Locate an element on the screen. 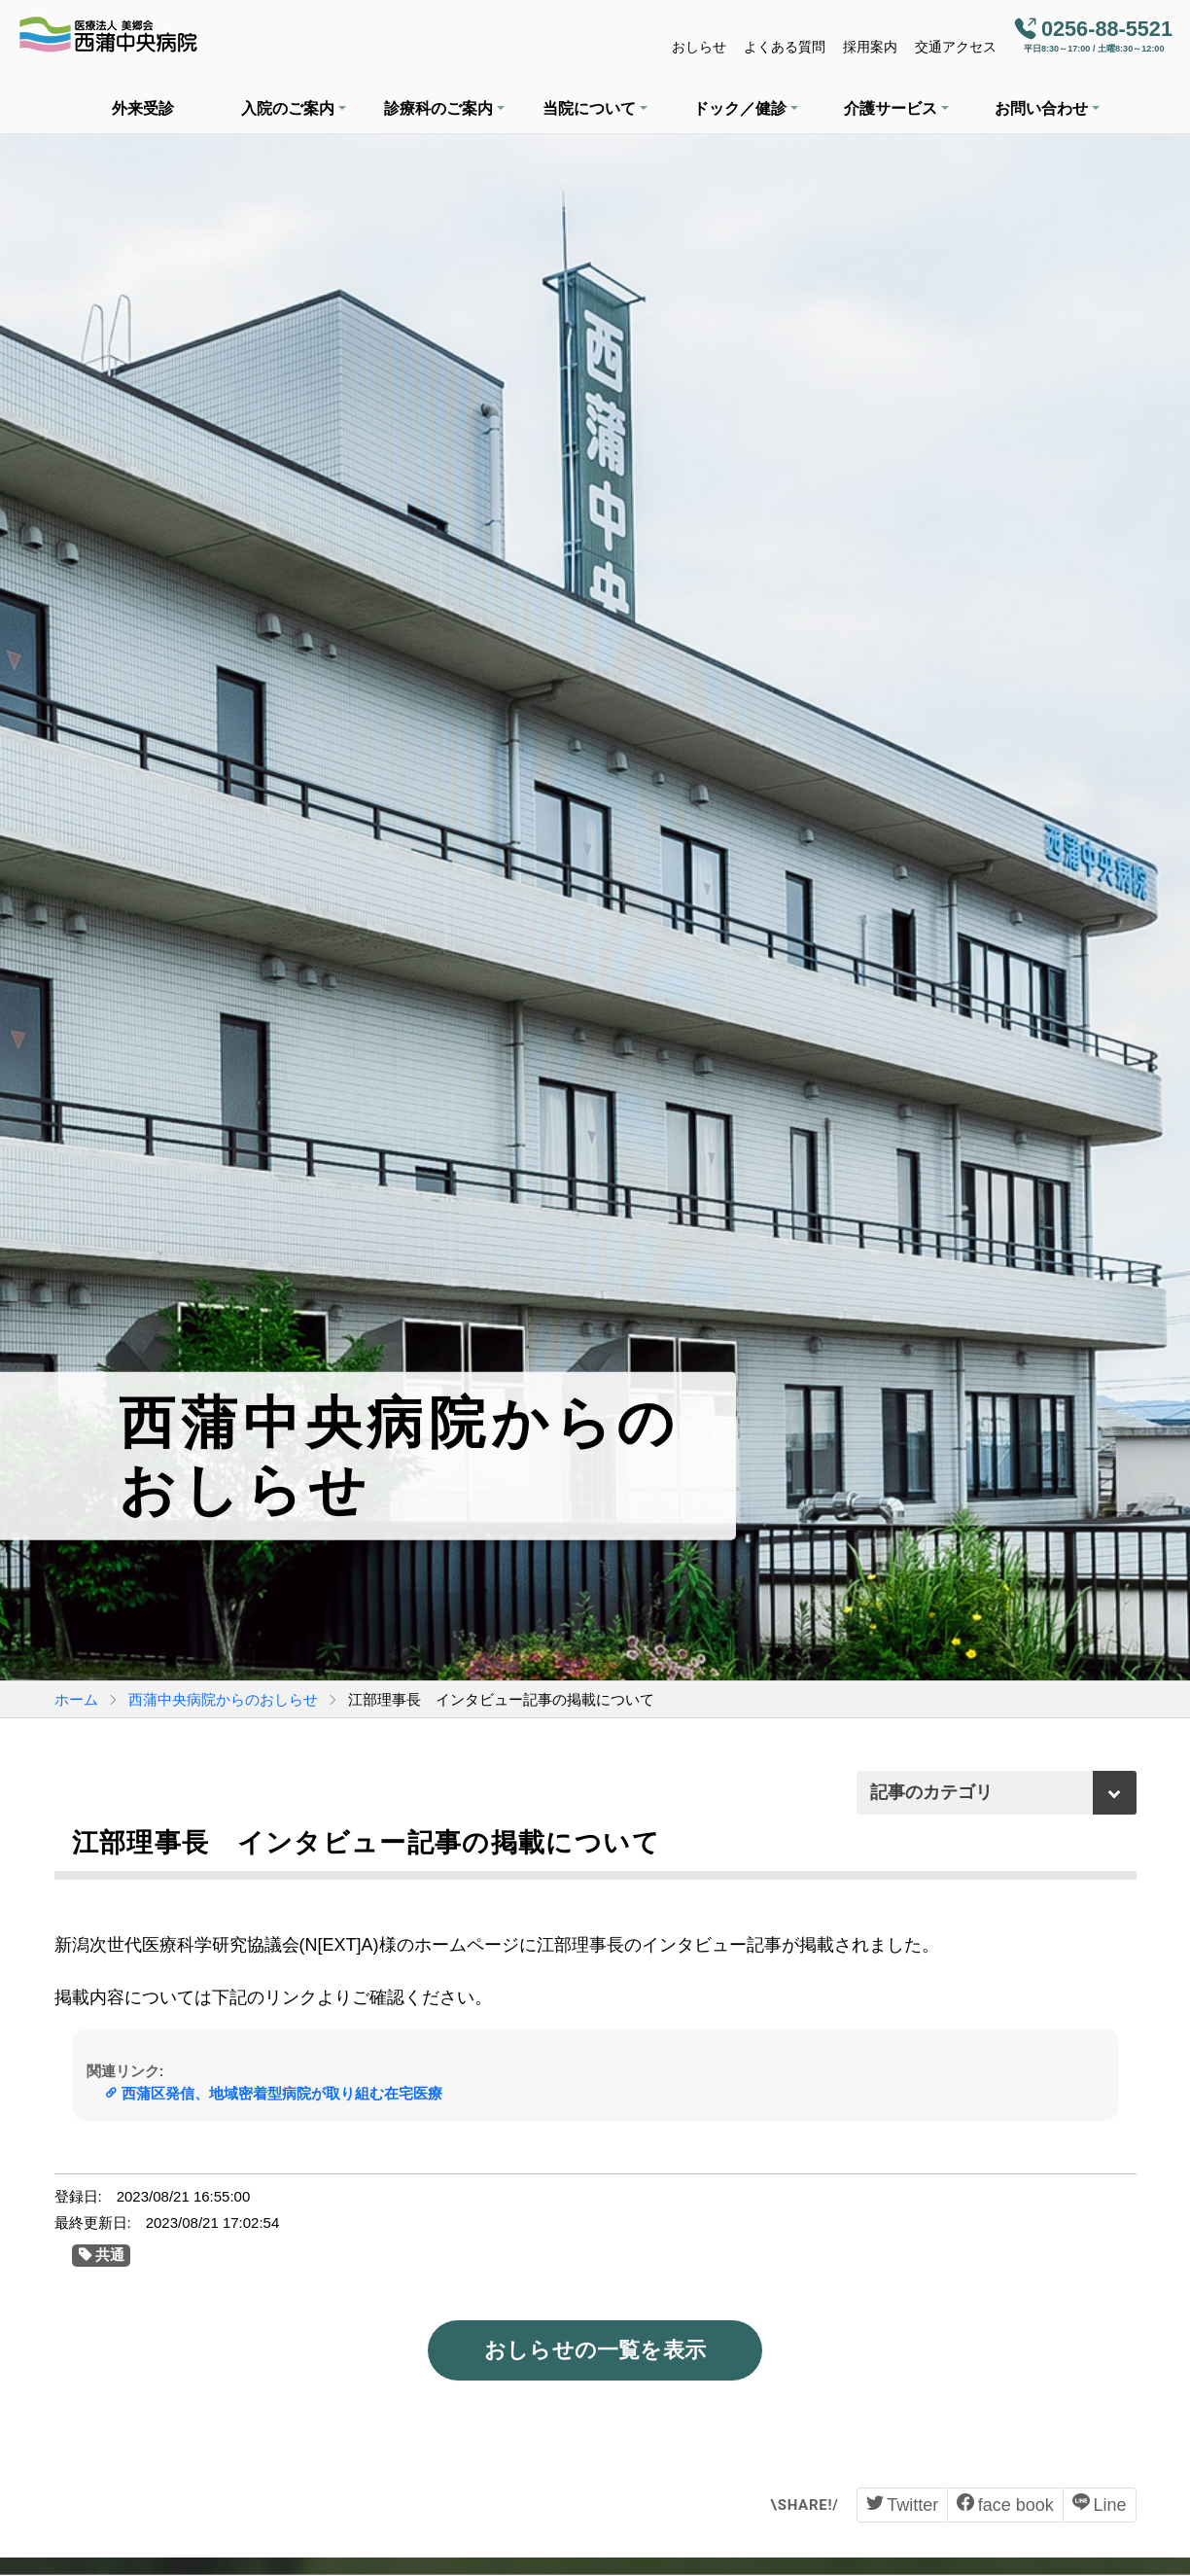 This screenshot has height=2576, width=1190. お問い合わせ [button] is located at coordinates (1041, 108).